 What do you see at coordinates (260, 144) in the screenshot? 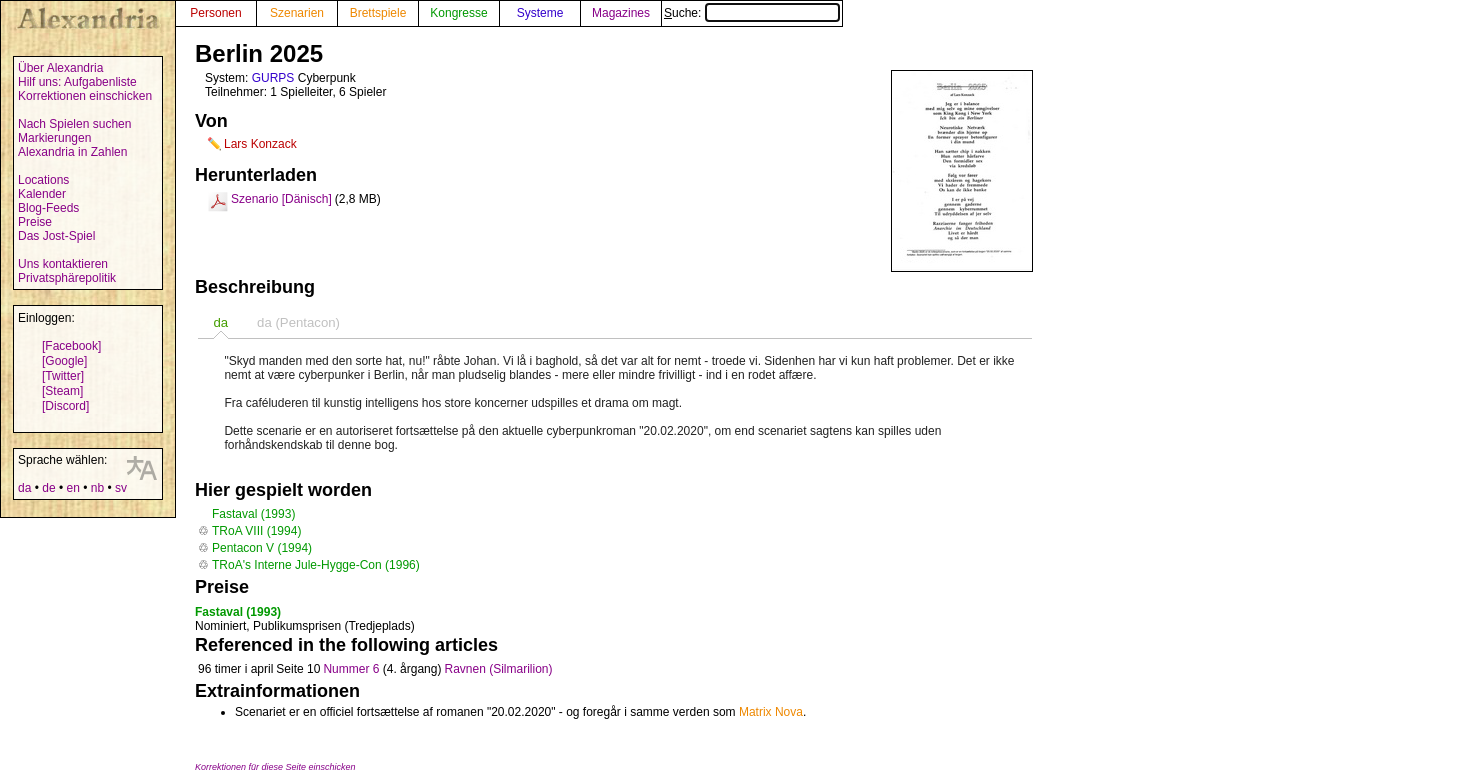
I see `Lars Konzack` at bounding box center [260, 144].